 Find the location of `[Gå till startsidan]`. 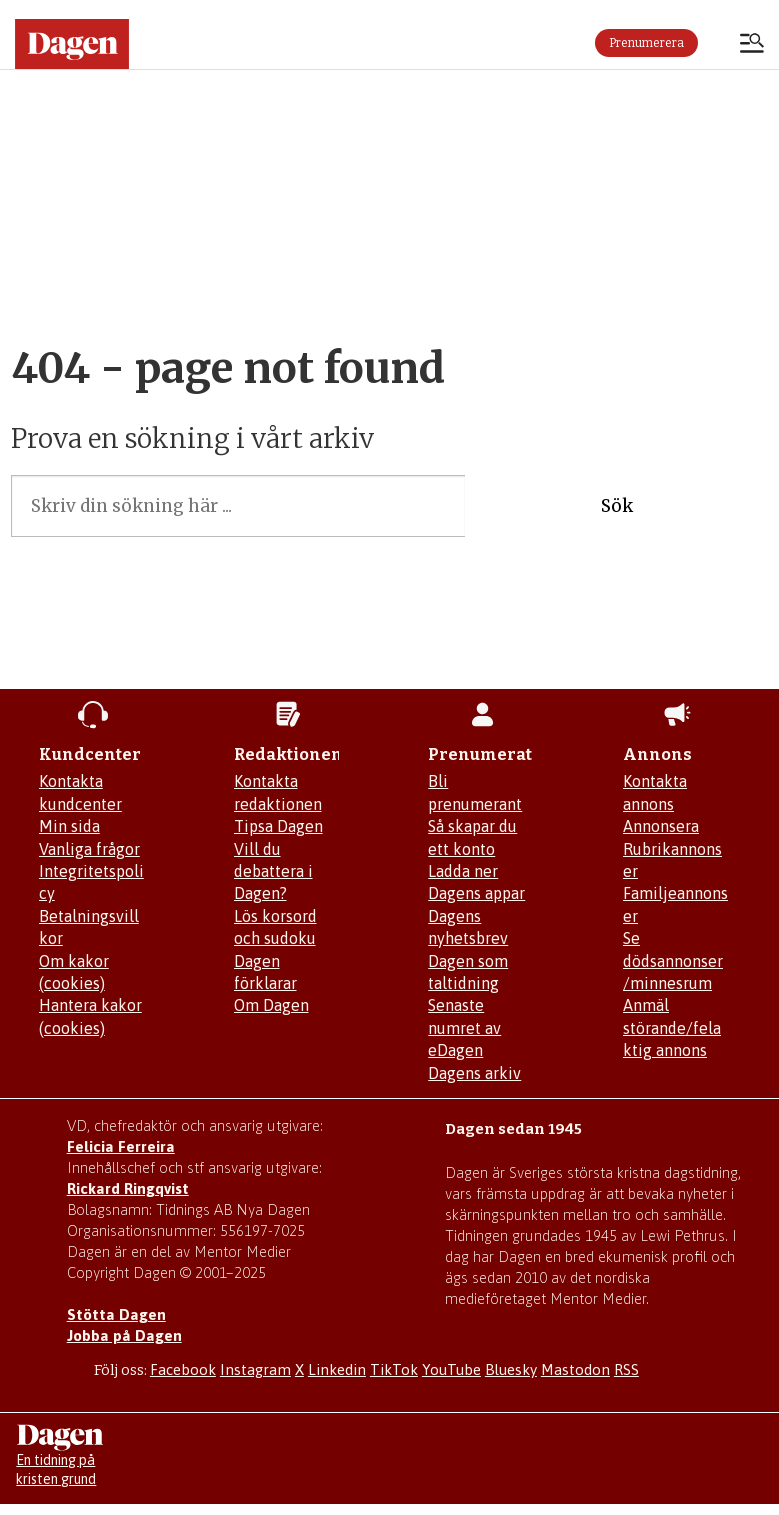

[Gå till startsidan] is located at coordinates (72, 44).